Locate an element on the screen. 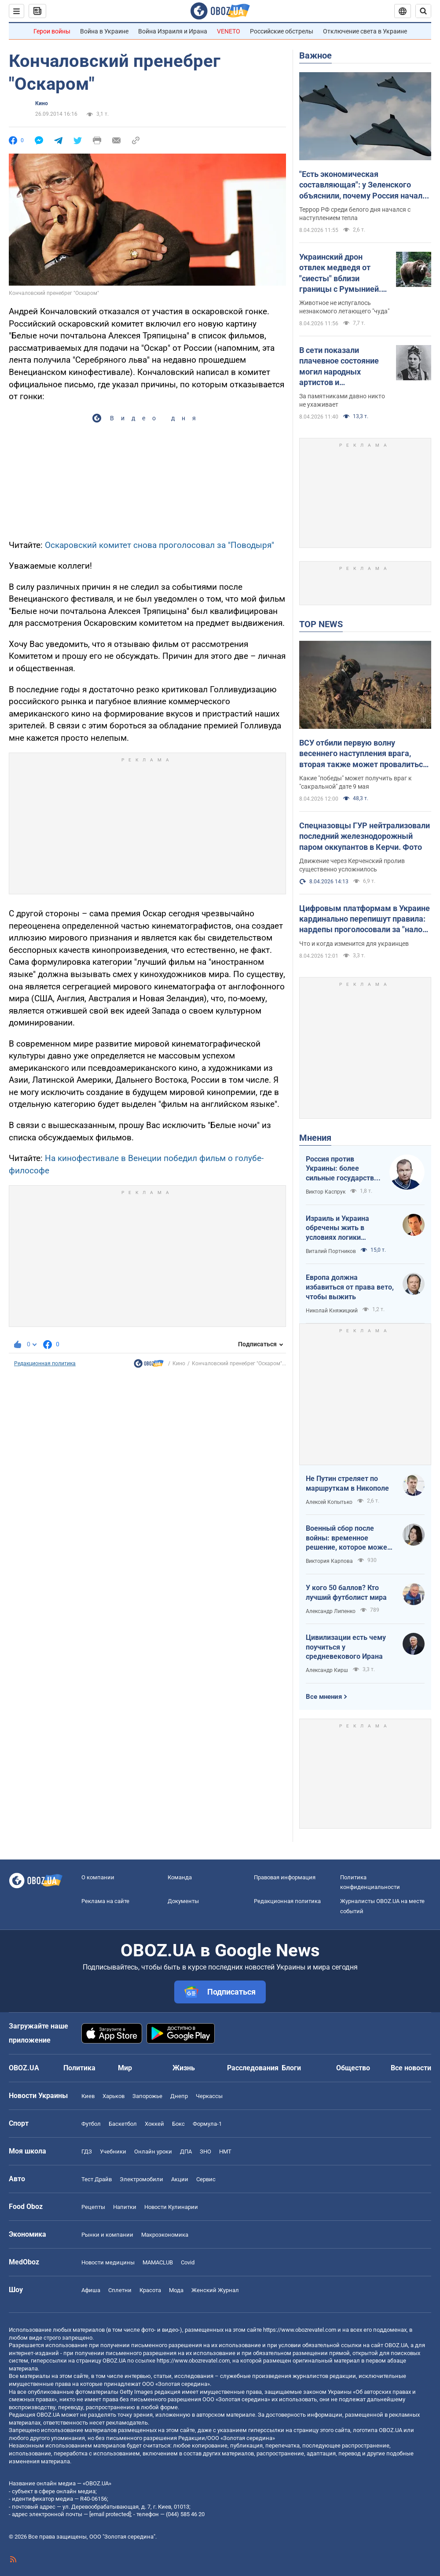 The image size is (440, 2576). Российские обстрелы is located at coordinates (281, 31).